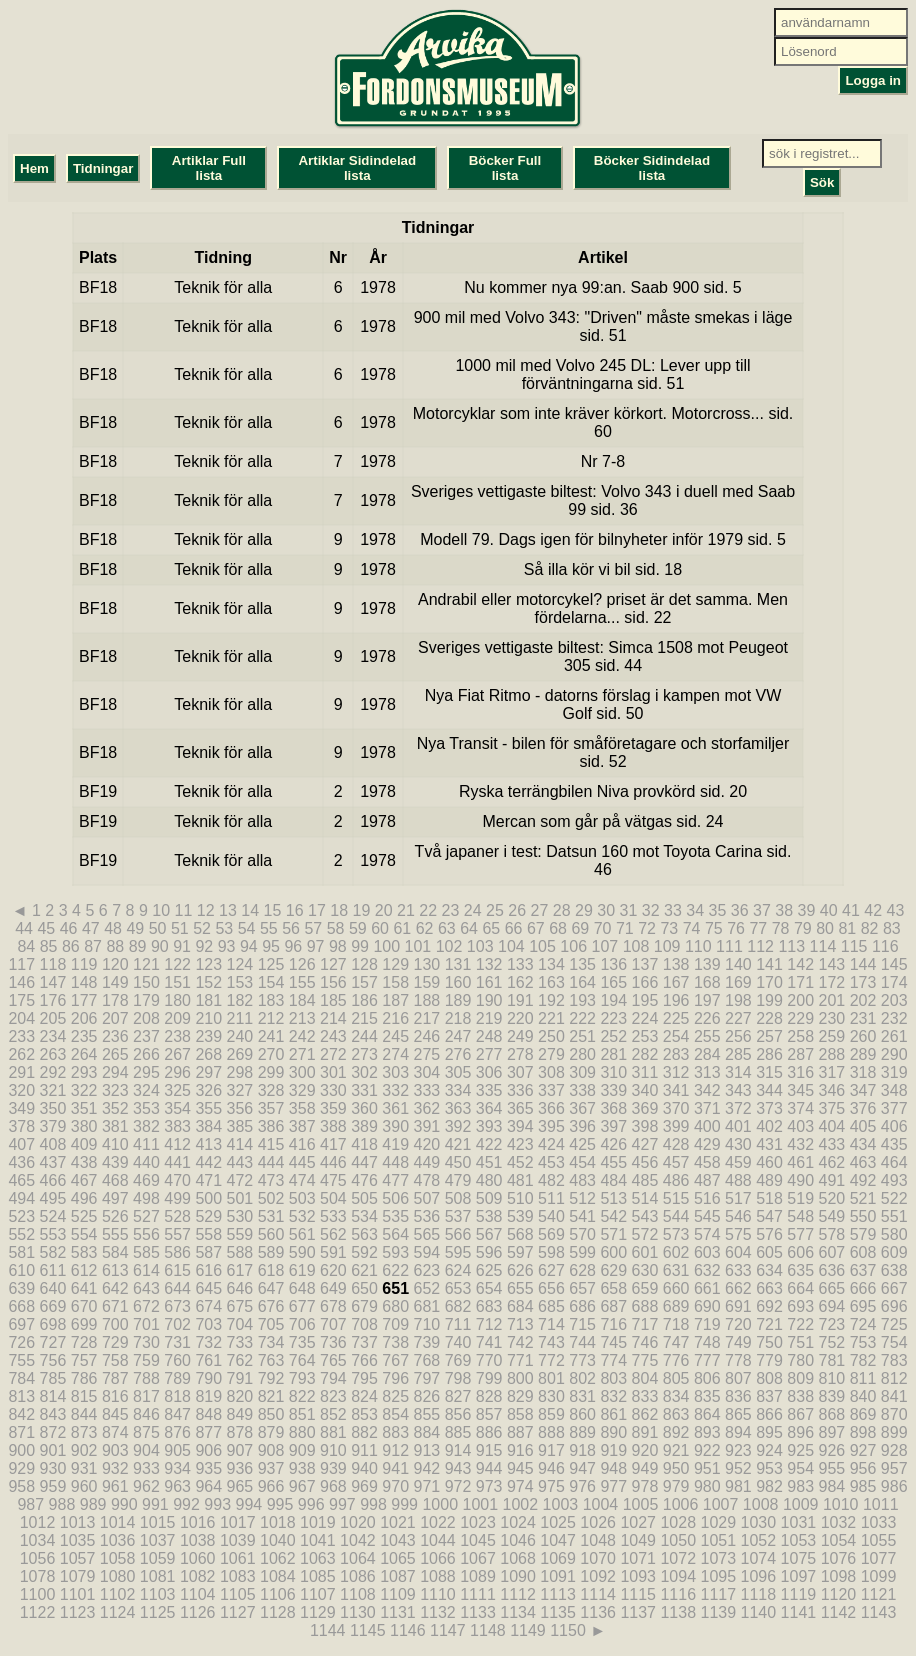  I want to click on 170, so click(769, 982).